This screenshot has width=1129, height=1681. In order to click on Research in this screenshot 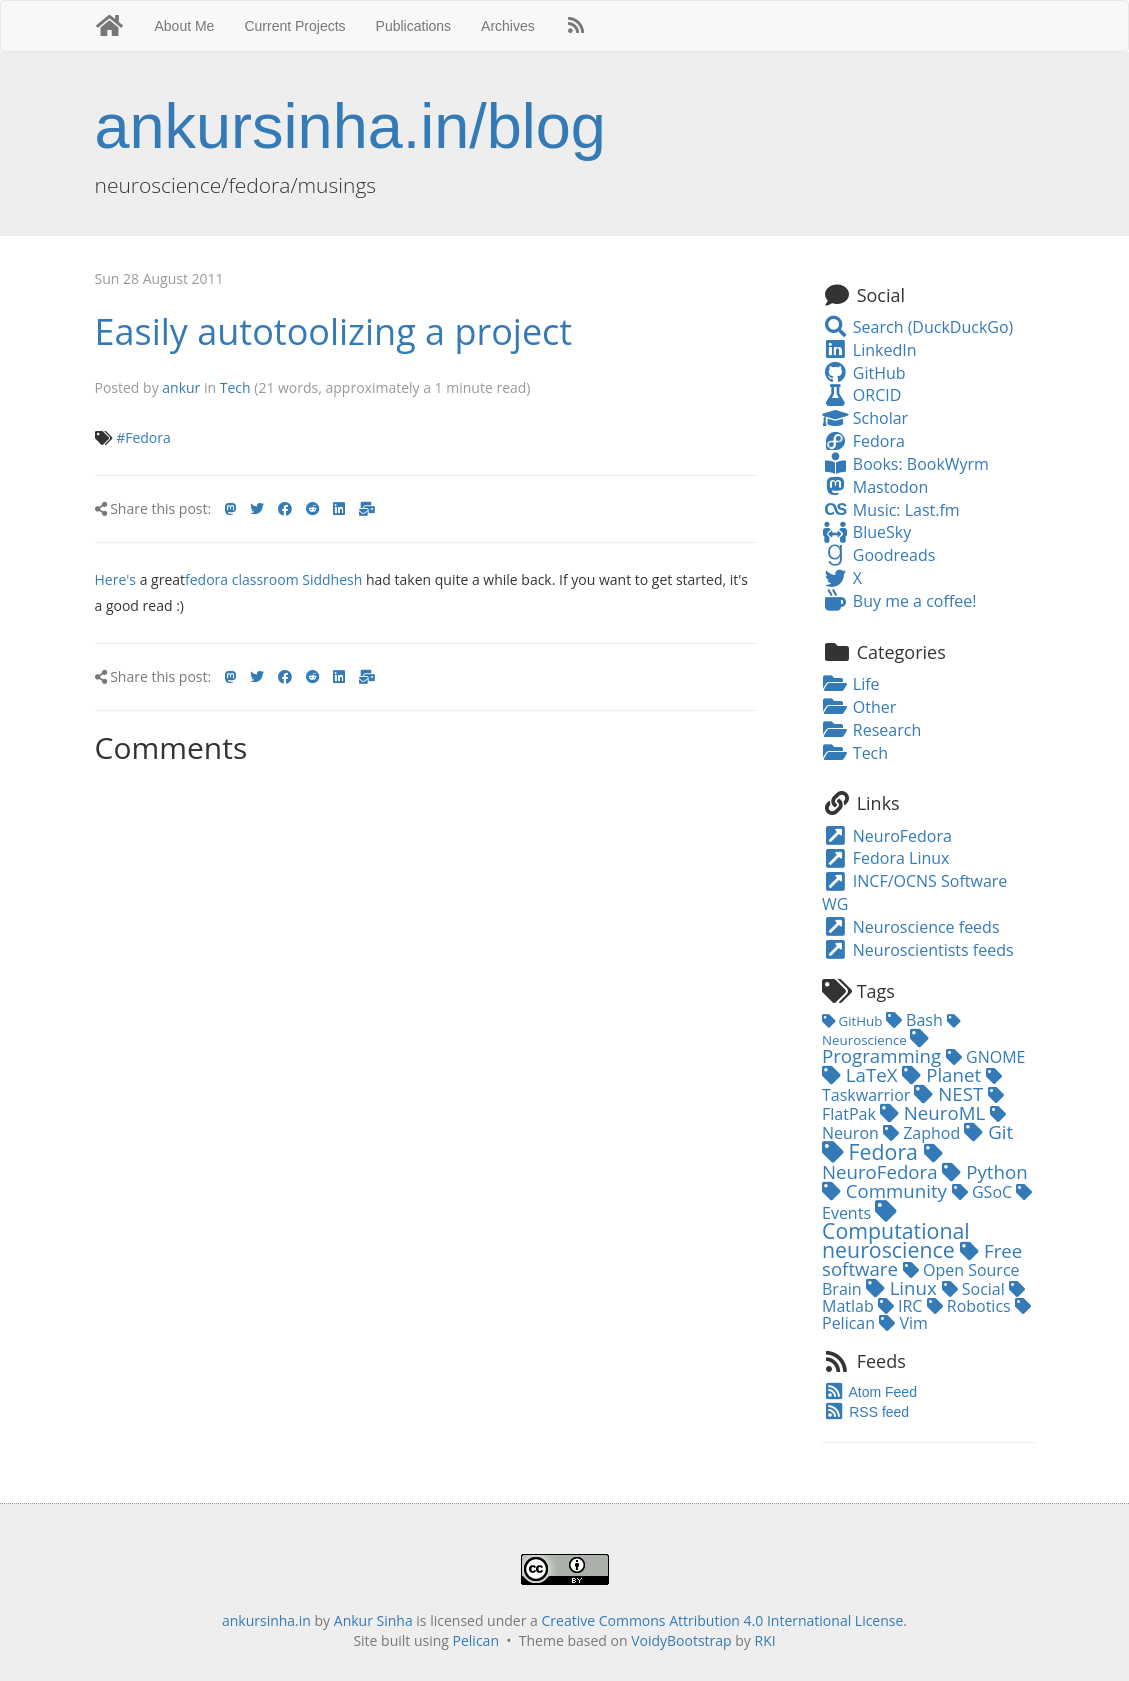, I will do `click(871, 730)`.